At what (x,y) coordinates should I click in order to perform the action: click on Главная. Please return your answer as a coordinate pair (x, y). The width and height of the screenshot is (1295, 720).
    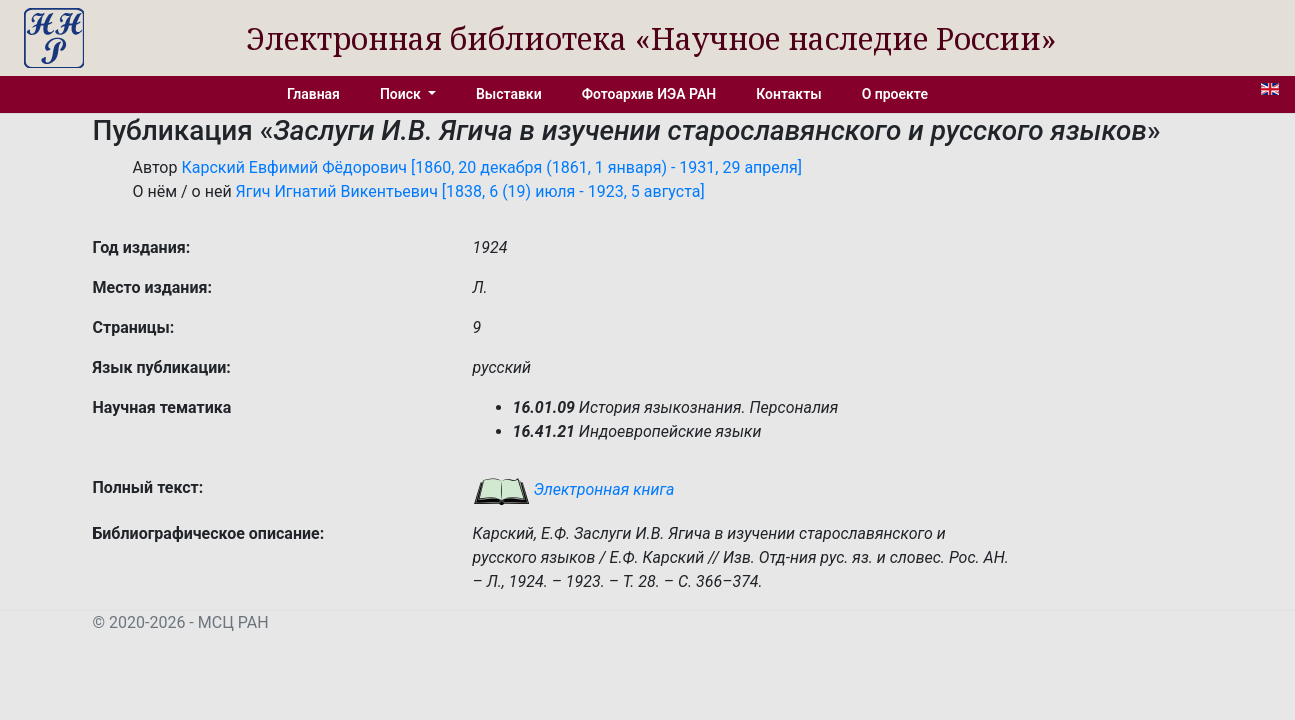
    Looking at the image, I should click on (313, 94).